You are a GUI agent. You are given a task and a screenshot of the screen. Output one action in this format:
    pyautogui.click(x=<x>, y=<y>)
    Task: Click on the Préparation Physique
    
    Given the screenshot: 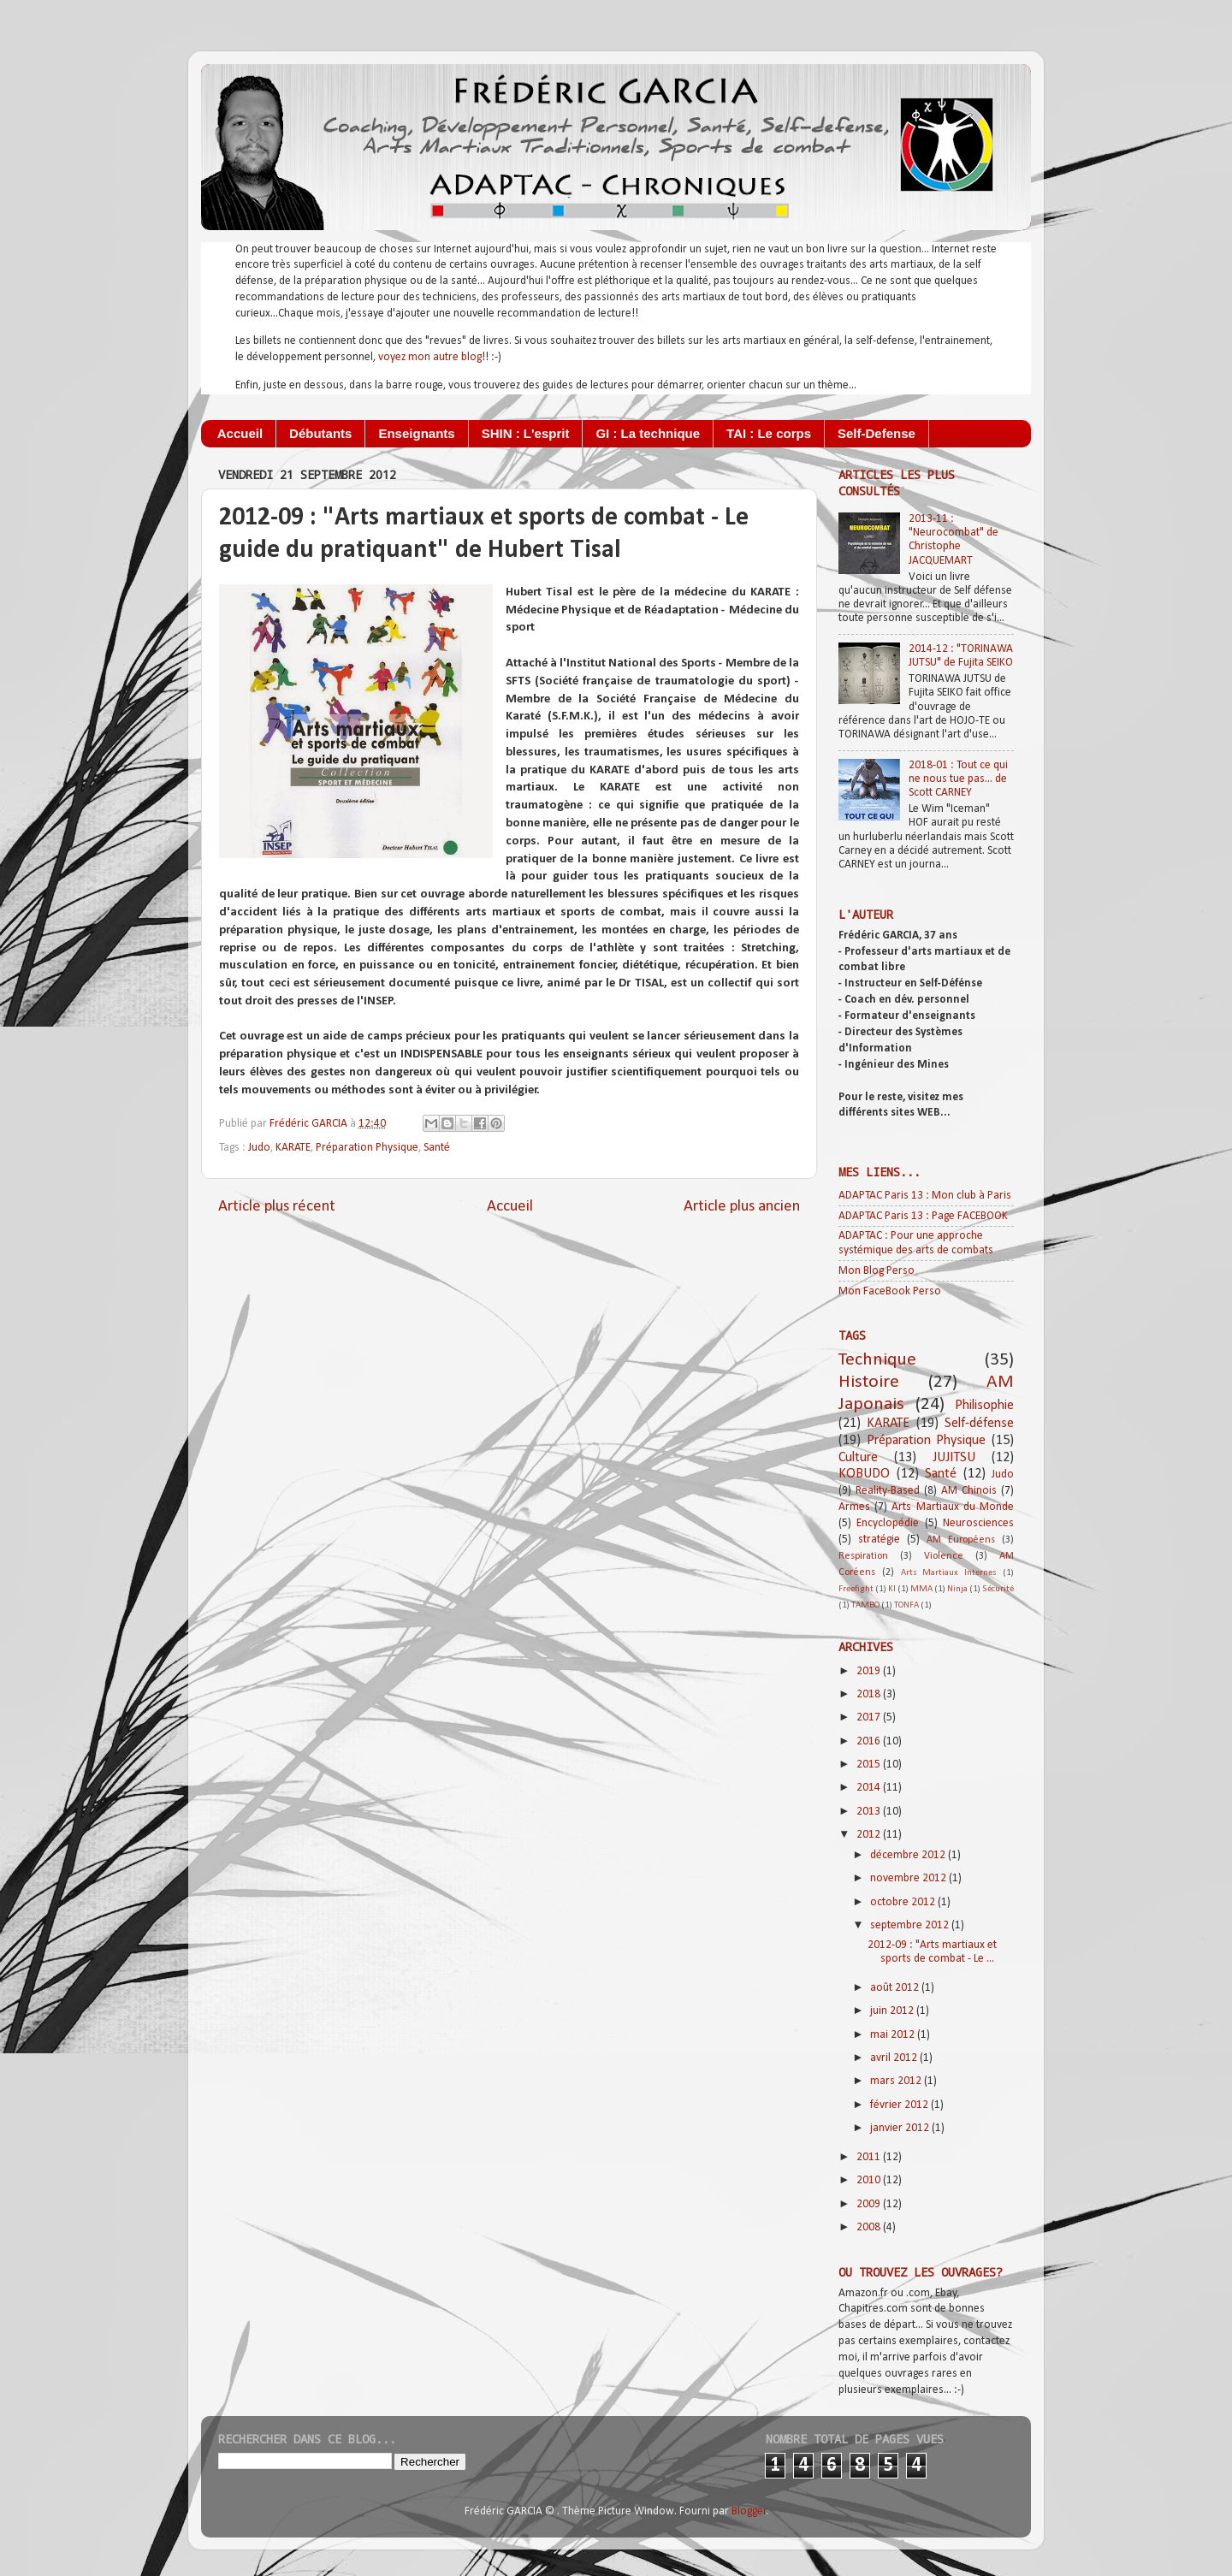 What is the action you would take?
    pyautogui.click(x=367, y=1147)
    